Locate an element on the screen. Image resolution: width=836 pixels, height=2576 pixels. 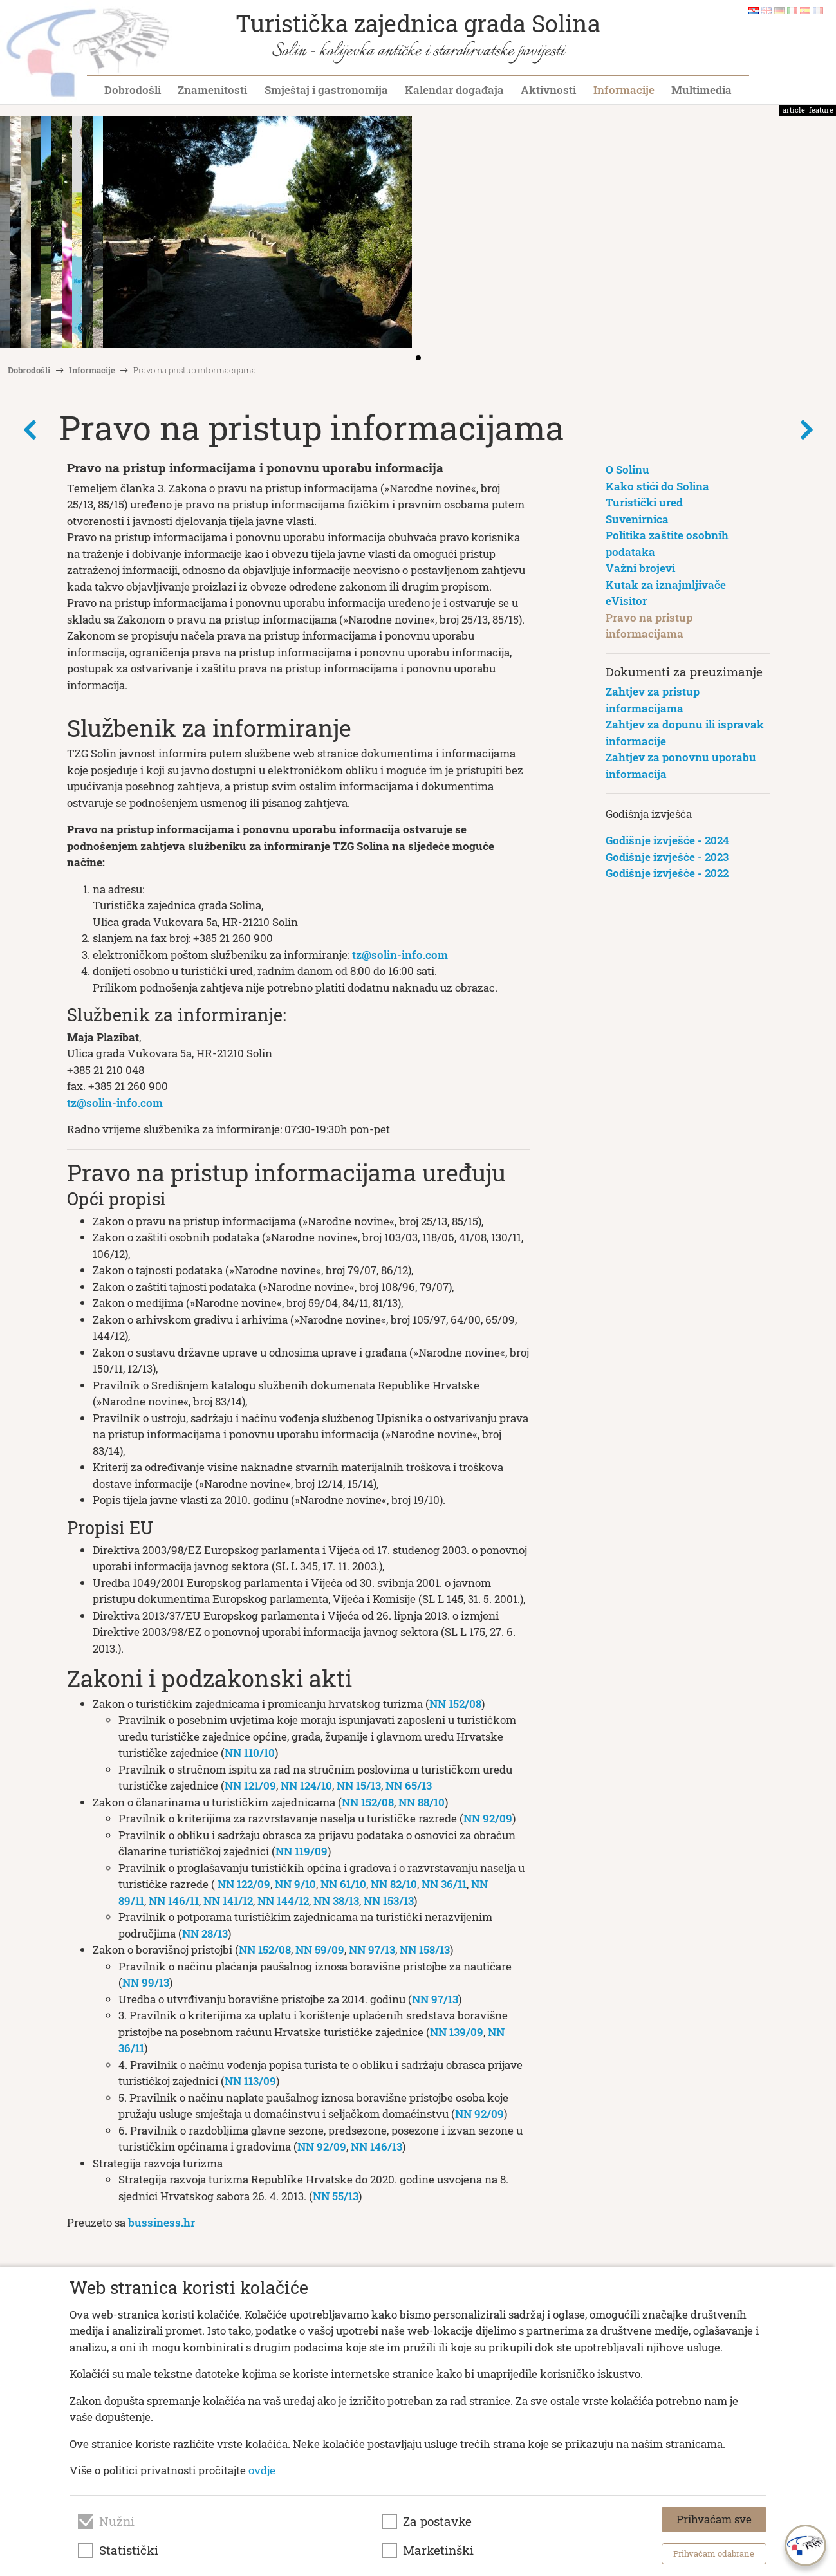
Za postavke is located at coordinates (437, 2521).